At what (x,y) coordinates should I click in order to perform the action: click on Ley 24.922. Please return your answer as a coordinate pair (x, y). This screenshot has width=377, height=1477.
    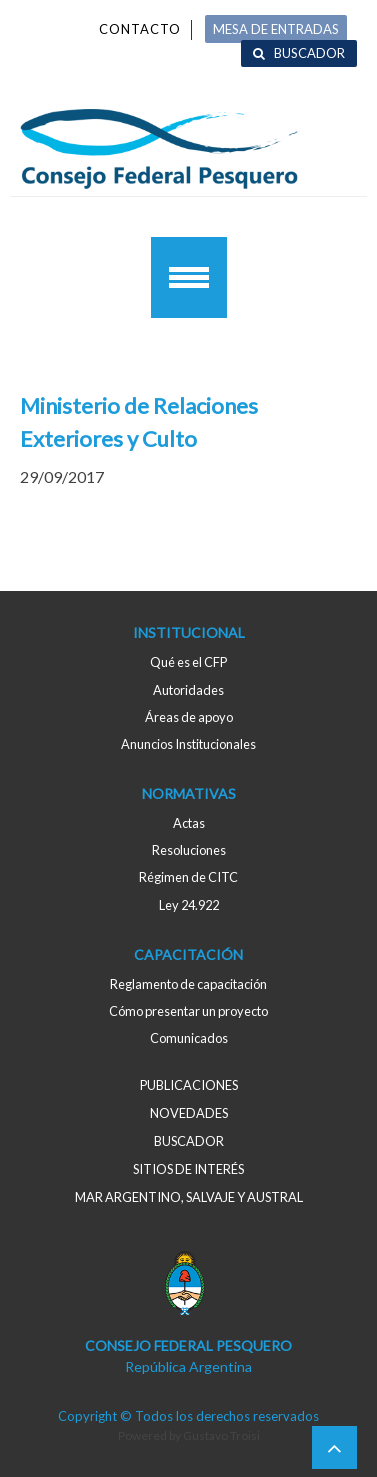
    Looking at the image, I should click on (189, 905).